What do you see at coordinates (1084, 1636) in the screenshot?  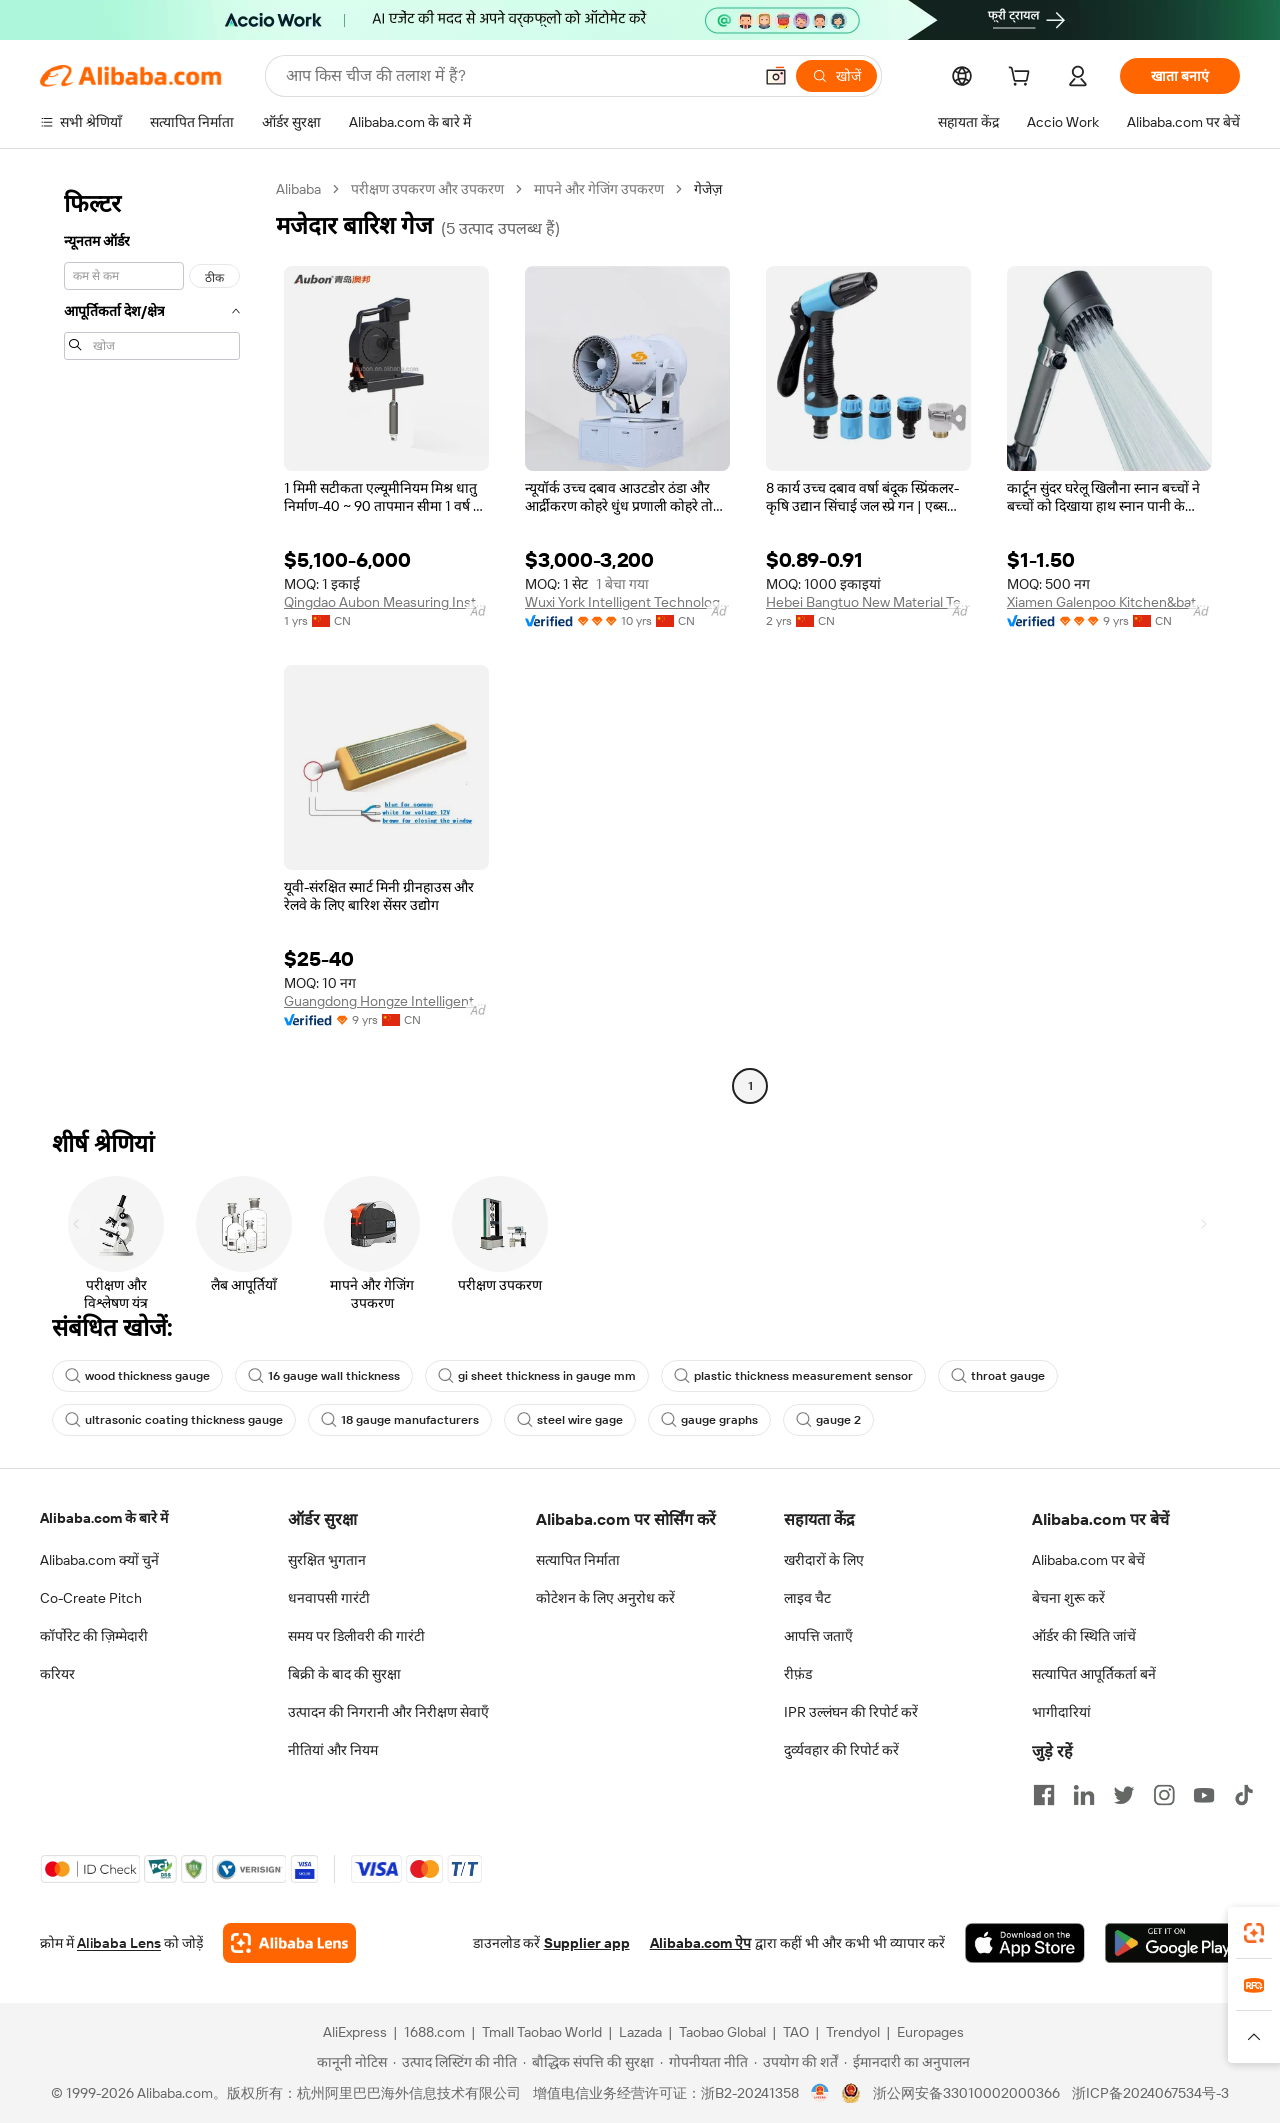 I see `ऑर्डर की स्थिति जांचें` at bounding box center [1084, 1636].